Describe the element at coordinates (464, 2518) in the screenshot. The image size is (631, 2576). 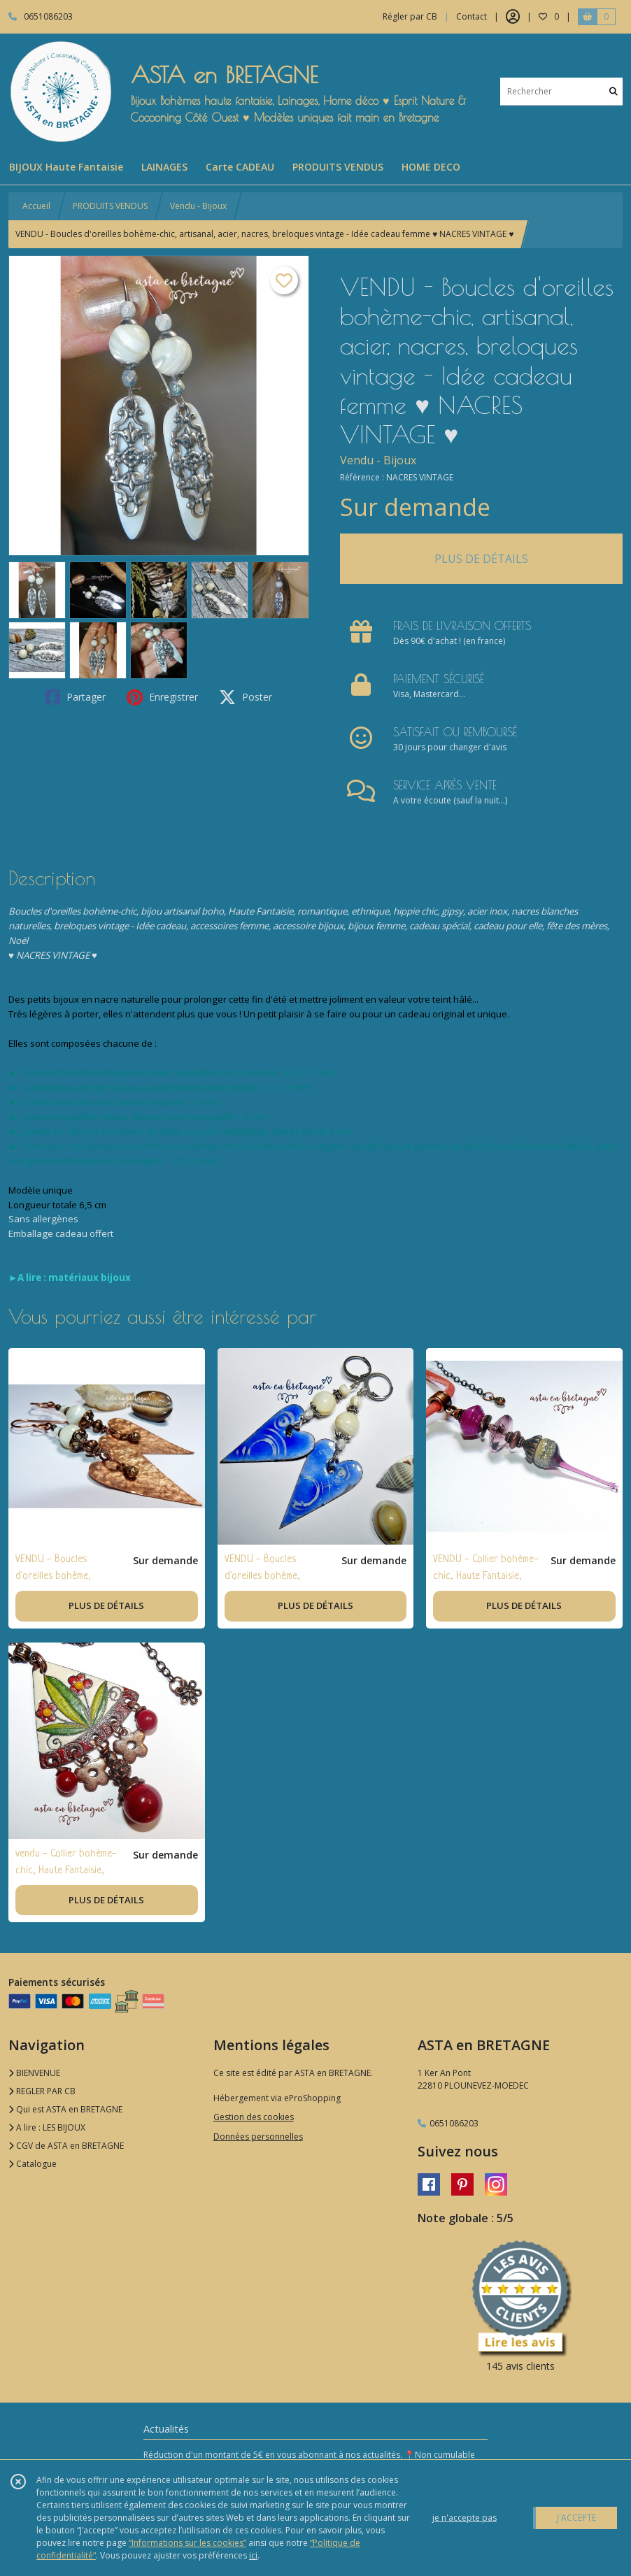
I see `je n'accepte pas` at that location.